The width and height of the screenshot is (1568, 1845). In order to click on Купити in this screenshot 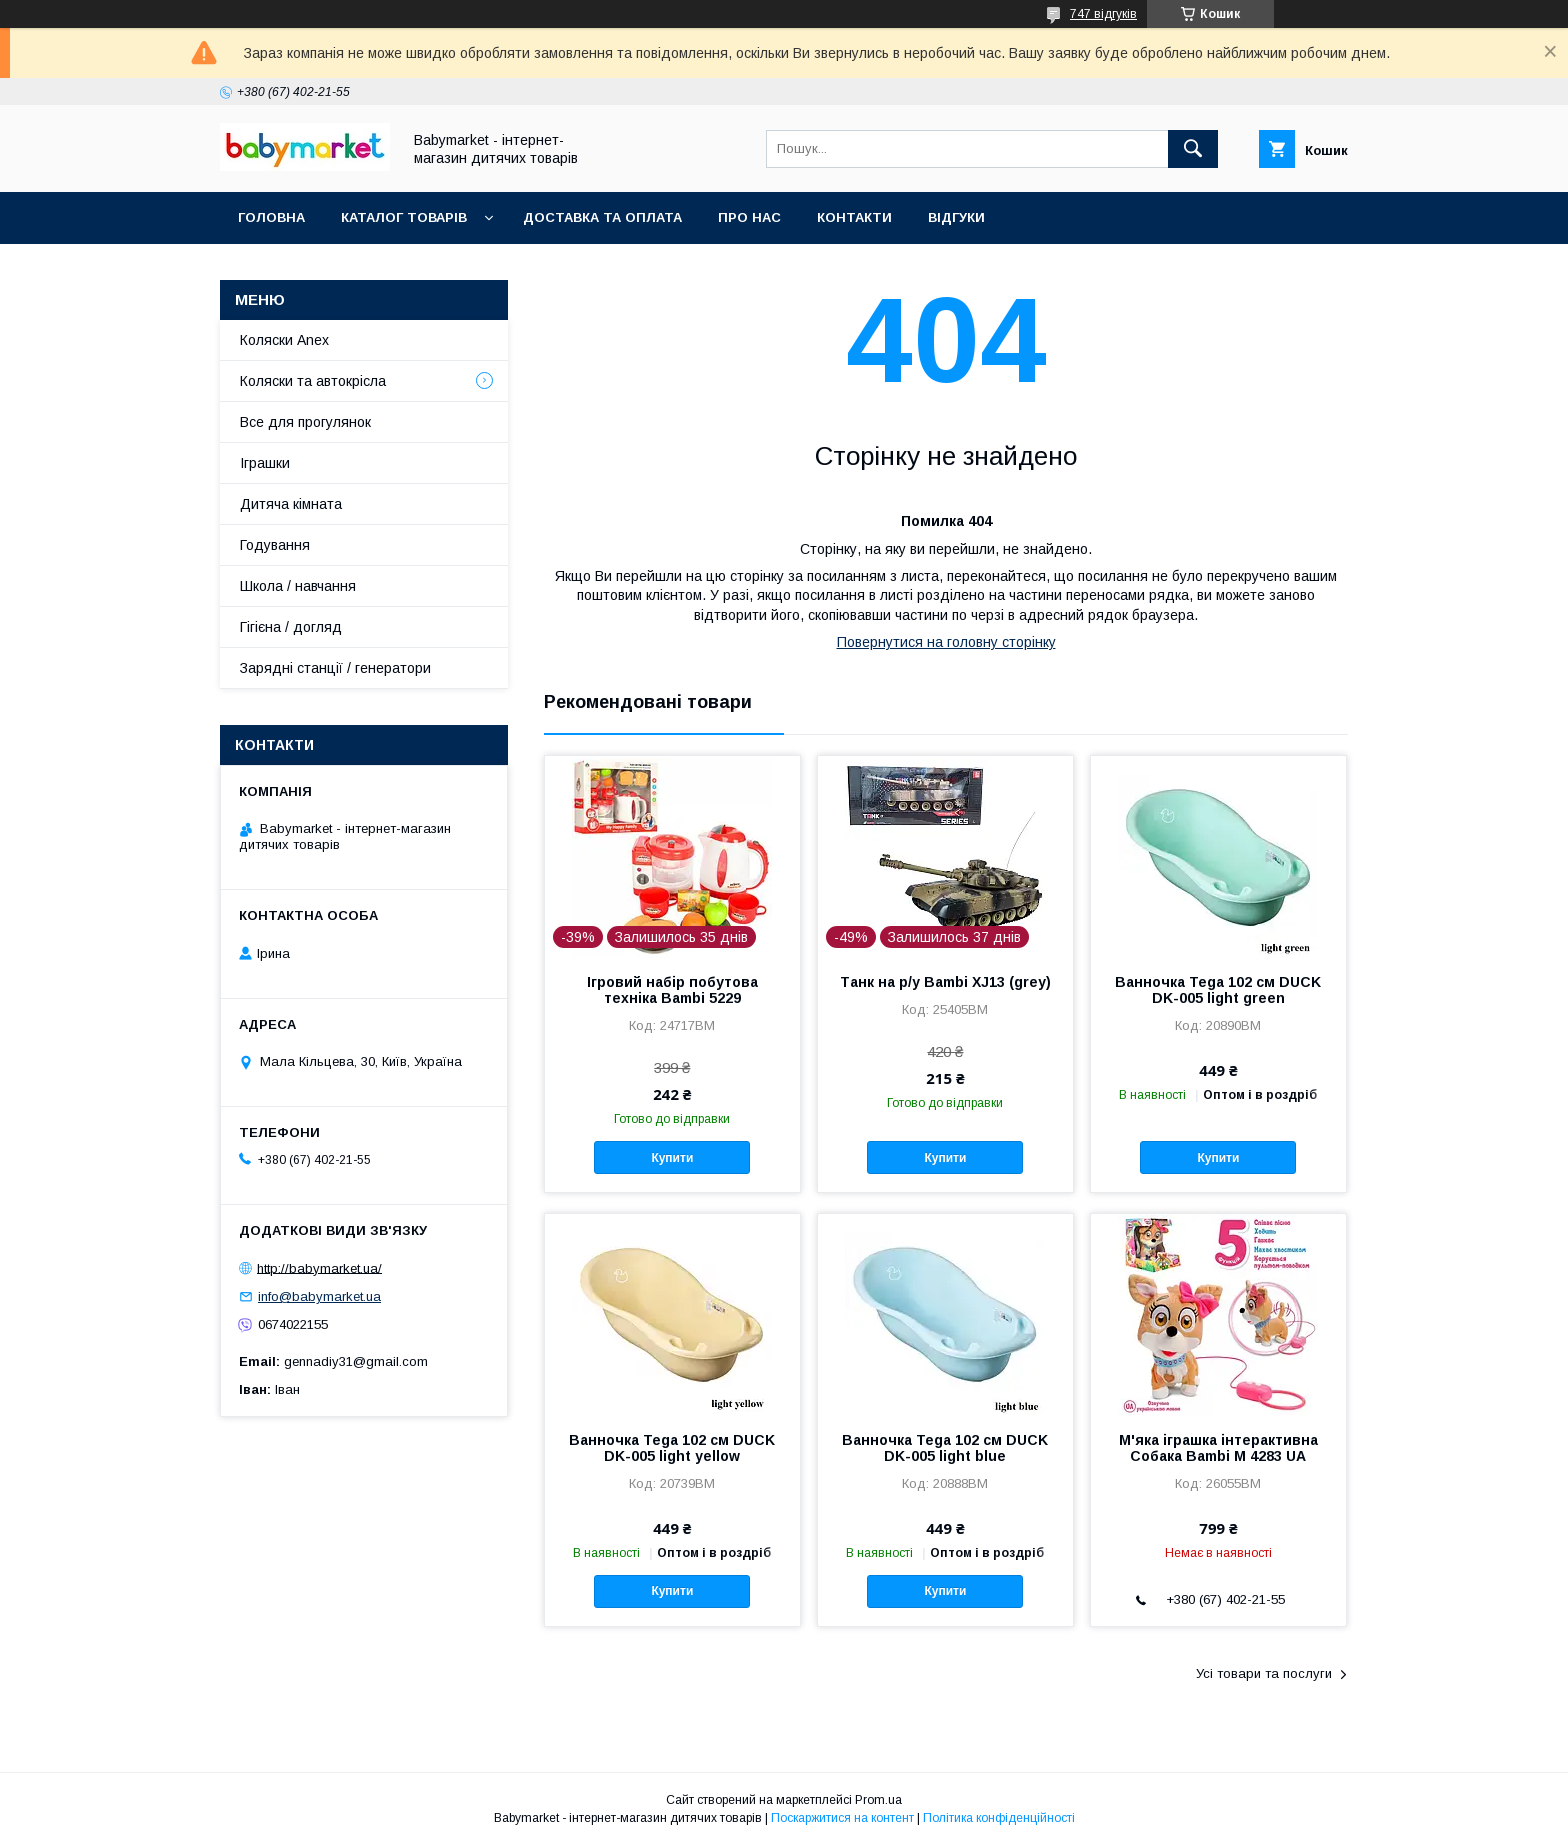, I will do `click(672, 1158)`.